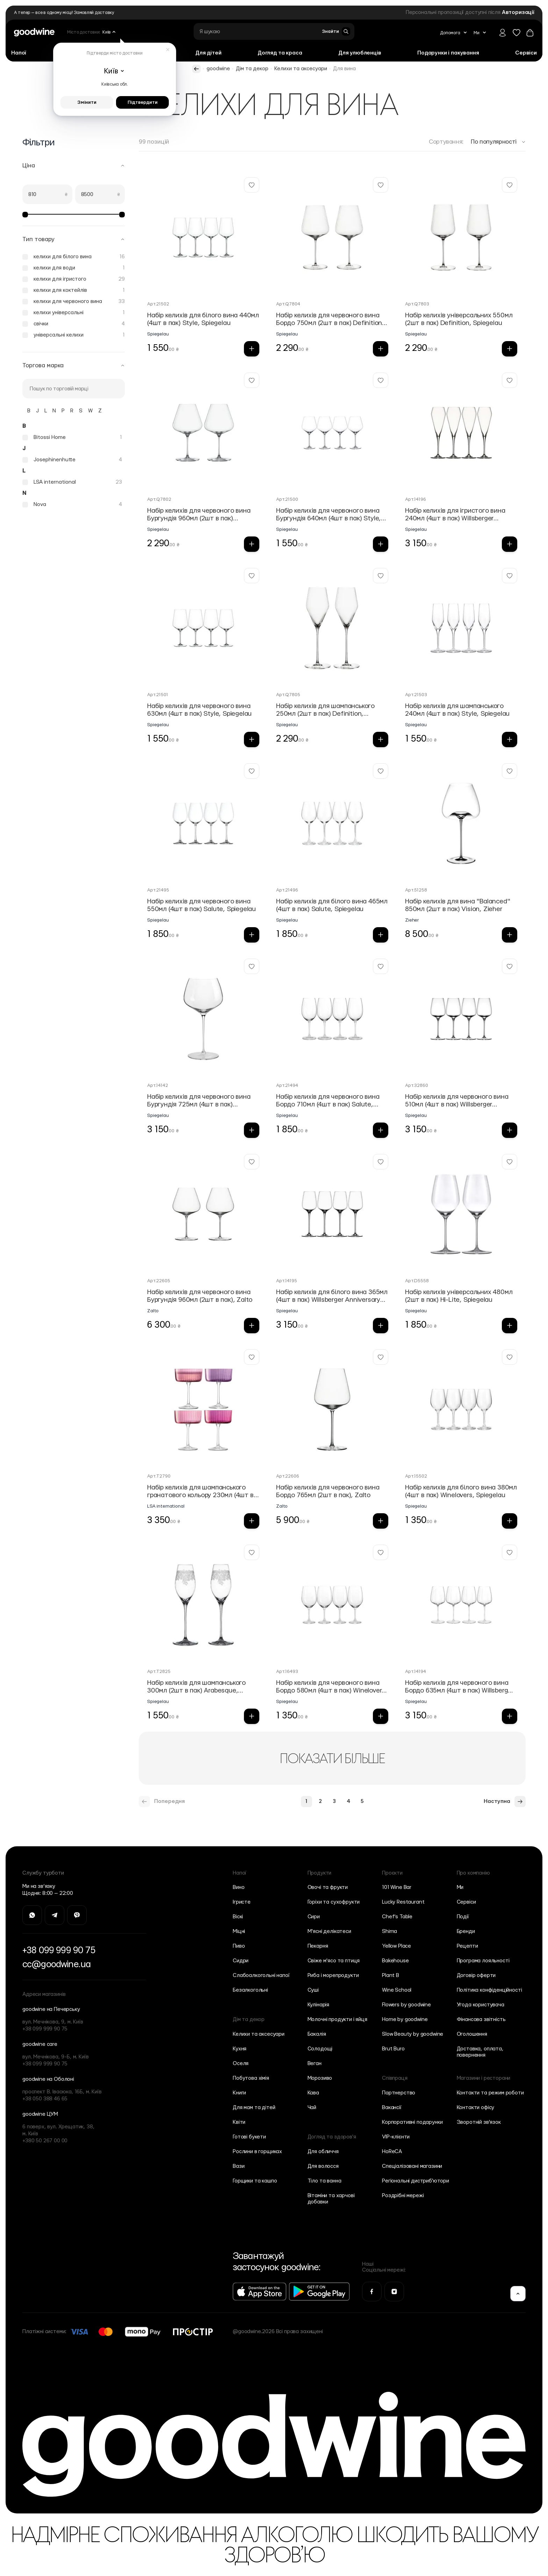 This screenshot has height=2576, width=548. Describe the element at coordinates (287, 890) in the screenshot. I see `Арт.21496` at that location.